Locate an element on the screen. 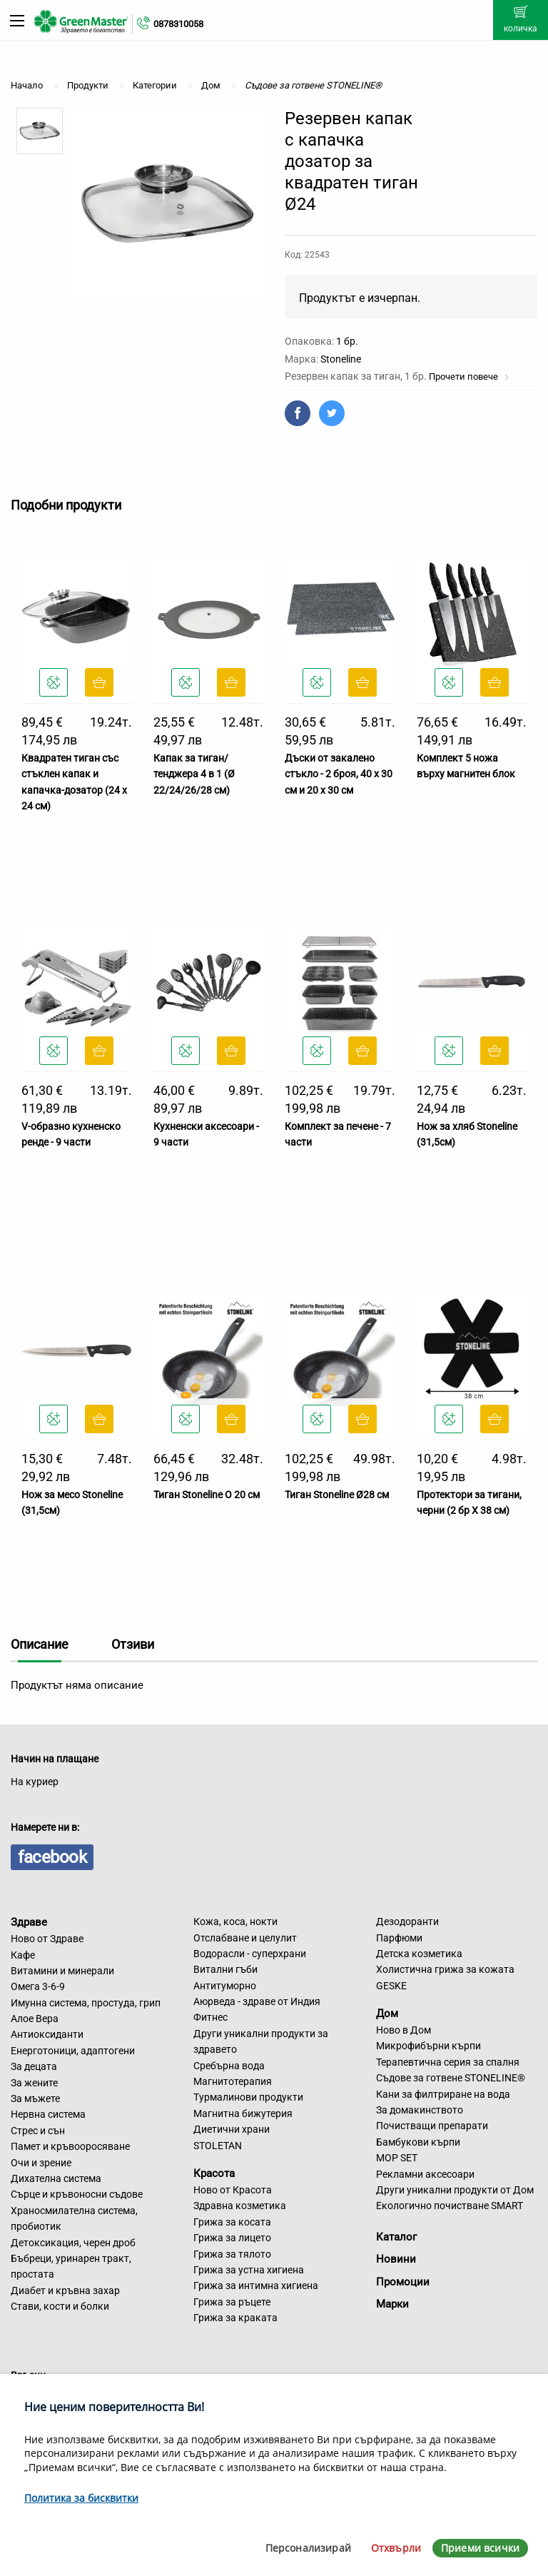 The image size is (548, 2576). Екологично почистване SMART is located at coordinates (449, 2205).